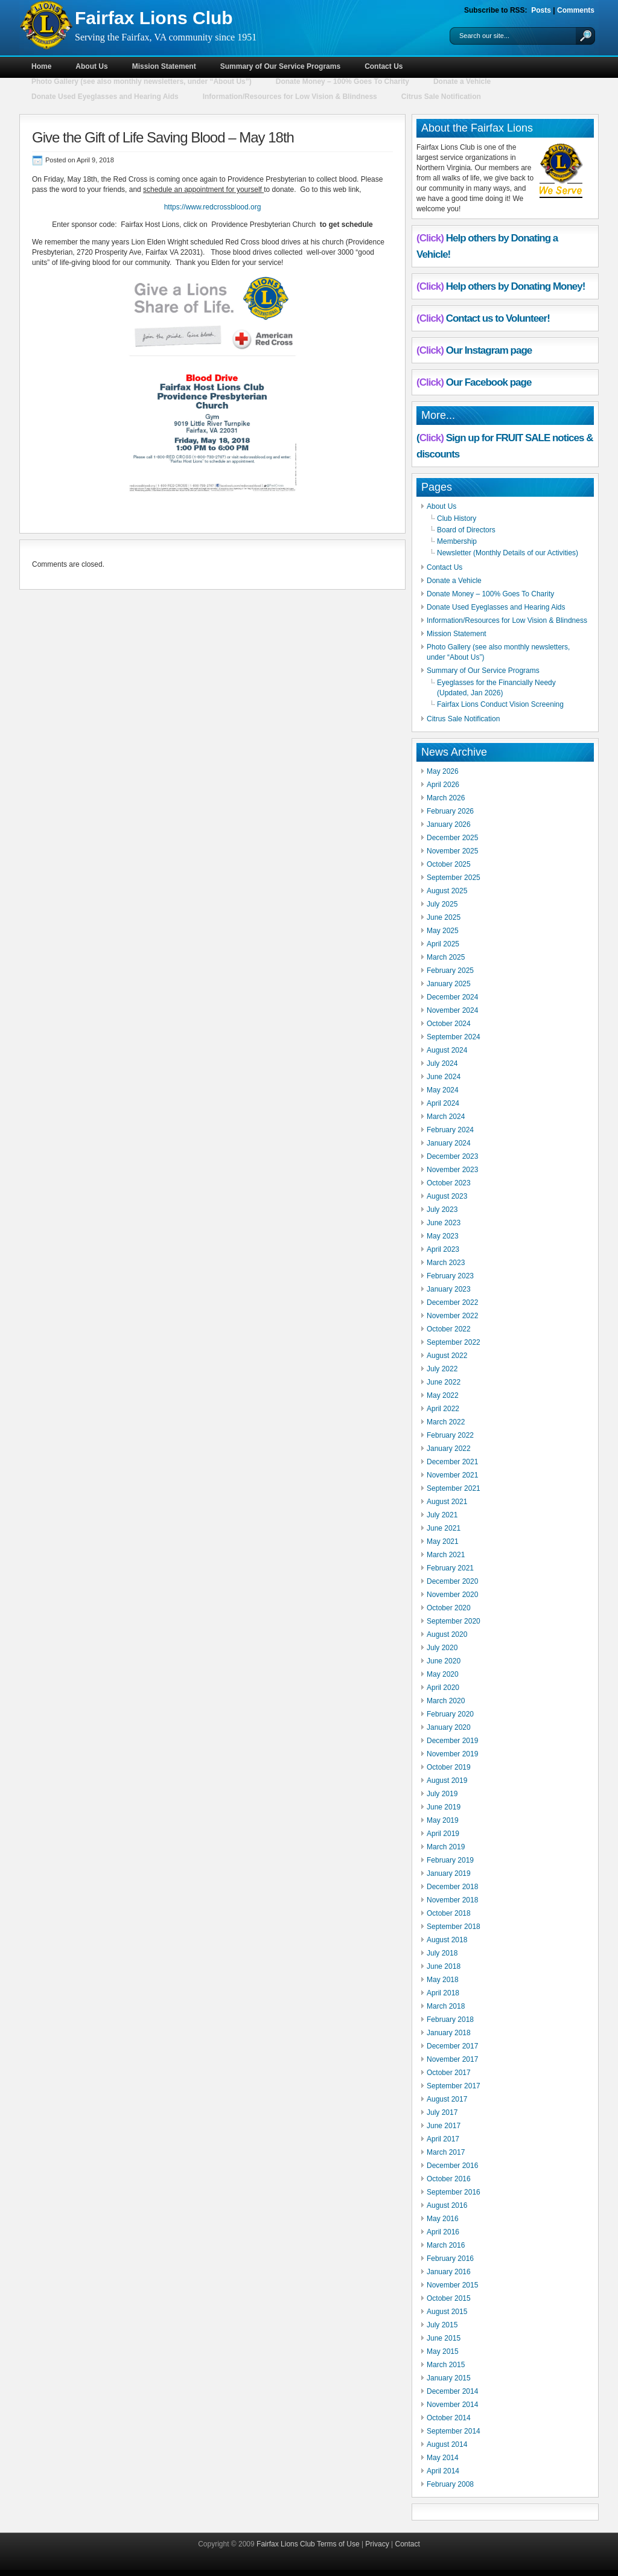  What do you see at coordinates (443, 1249) in the screenshot?
I see `April 2023` at bounding box center [443, 1249].